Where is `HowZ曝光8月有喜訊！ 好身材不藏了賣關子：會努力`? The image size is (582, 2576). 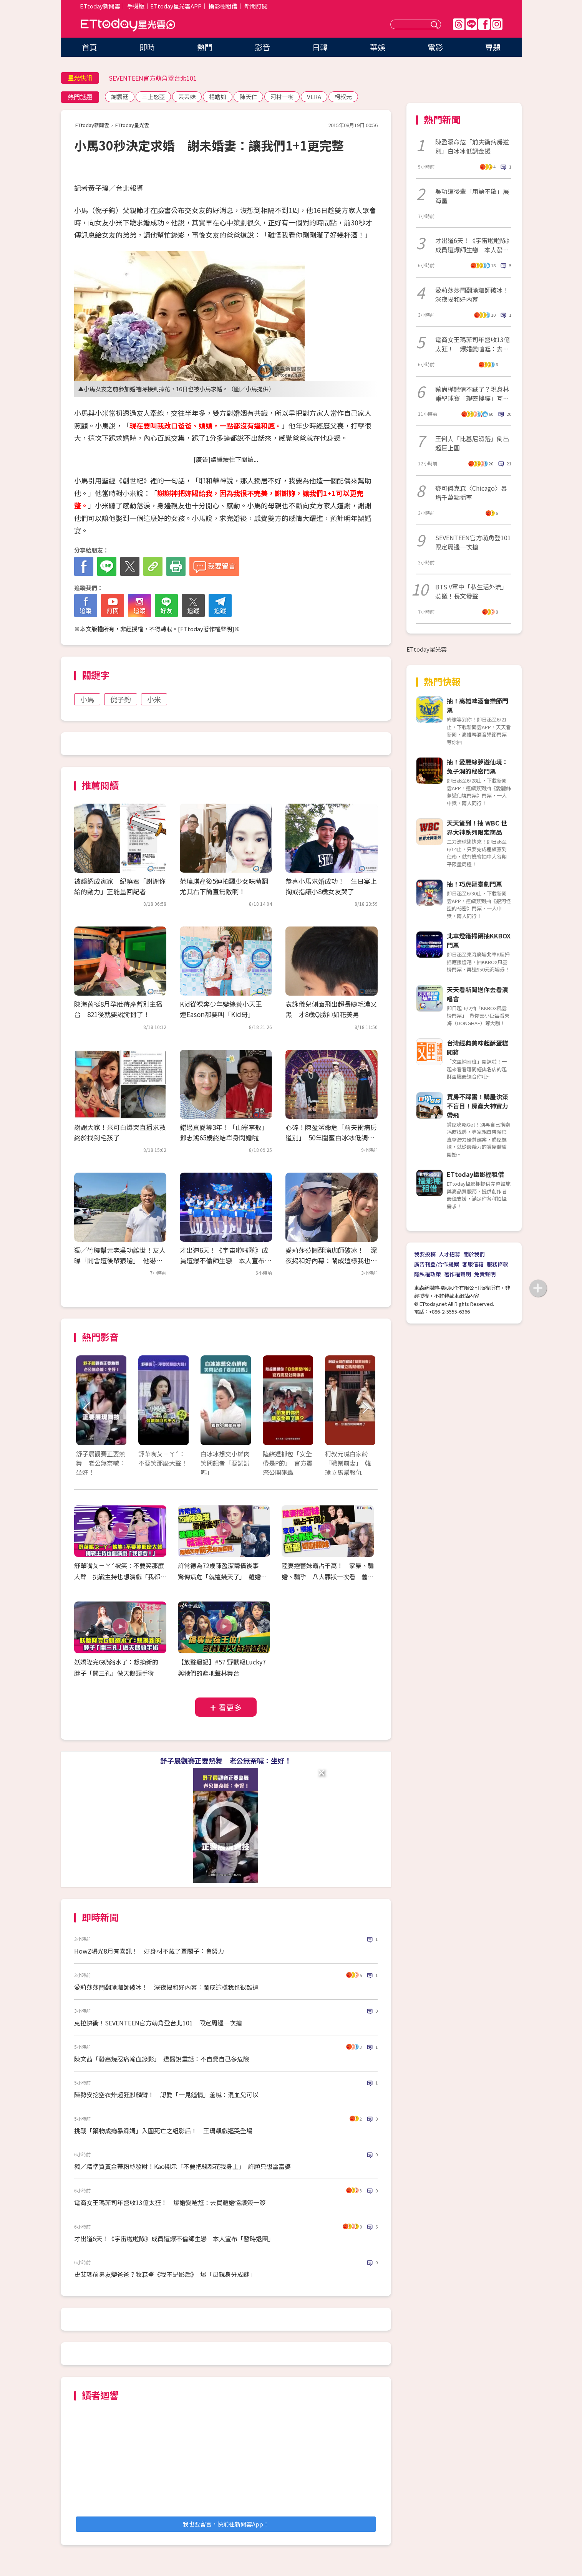
HowZ曝光8月有喜訊！ 好身材不藏了賣關子：會努力 is located at coordinates (149, 1951).